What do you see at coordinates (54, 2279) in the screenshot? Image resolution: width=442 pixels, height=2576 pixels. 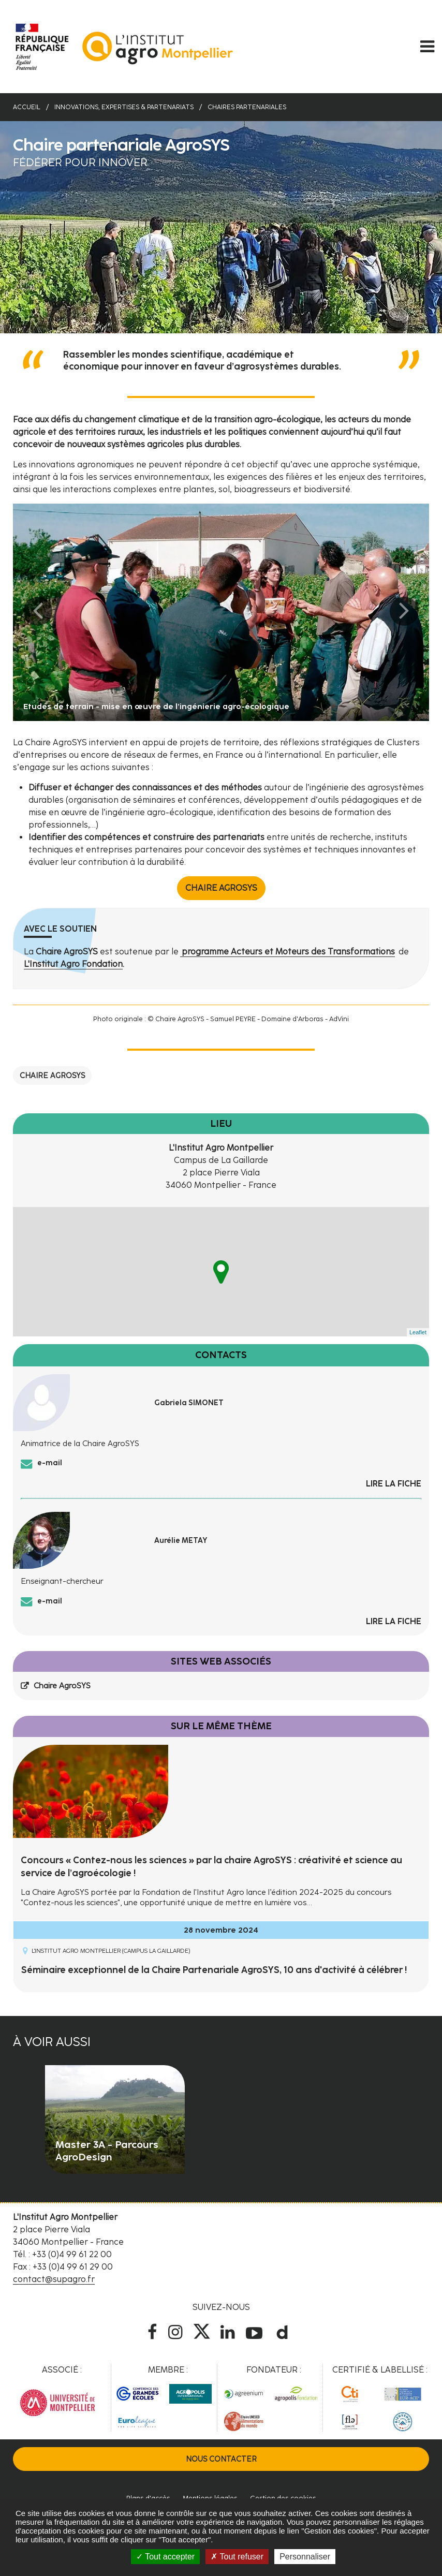 I see `contact@supagro.fr` at bounding box center [54, 2279].